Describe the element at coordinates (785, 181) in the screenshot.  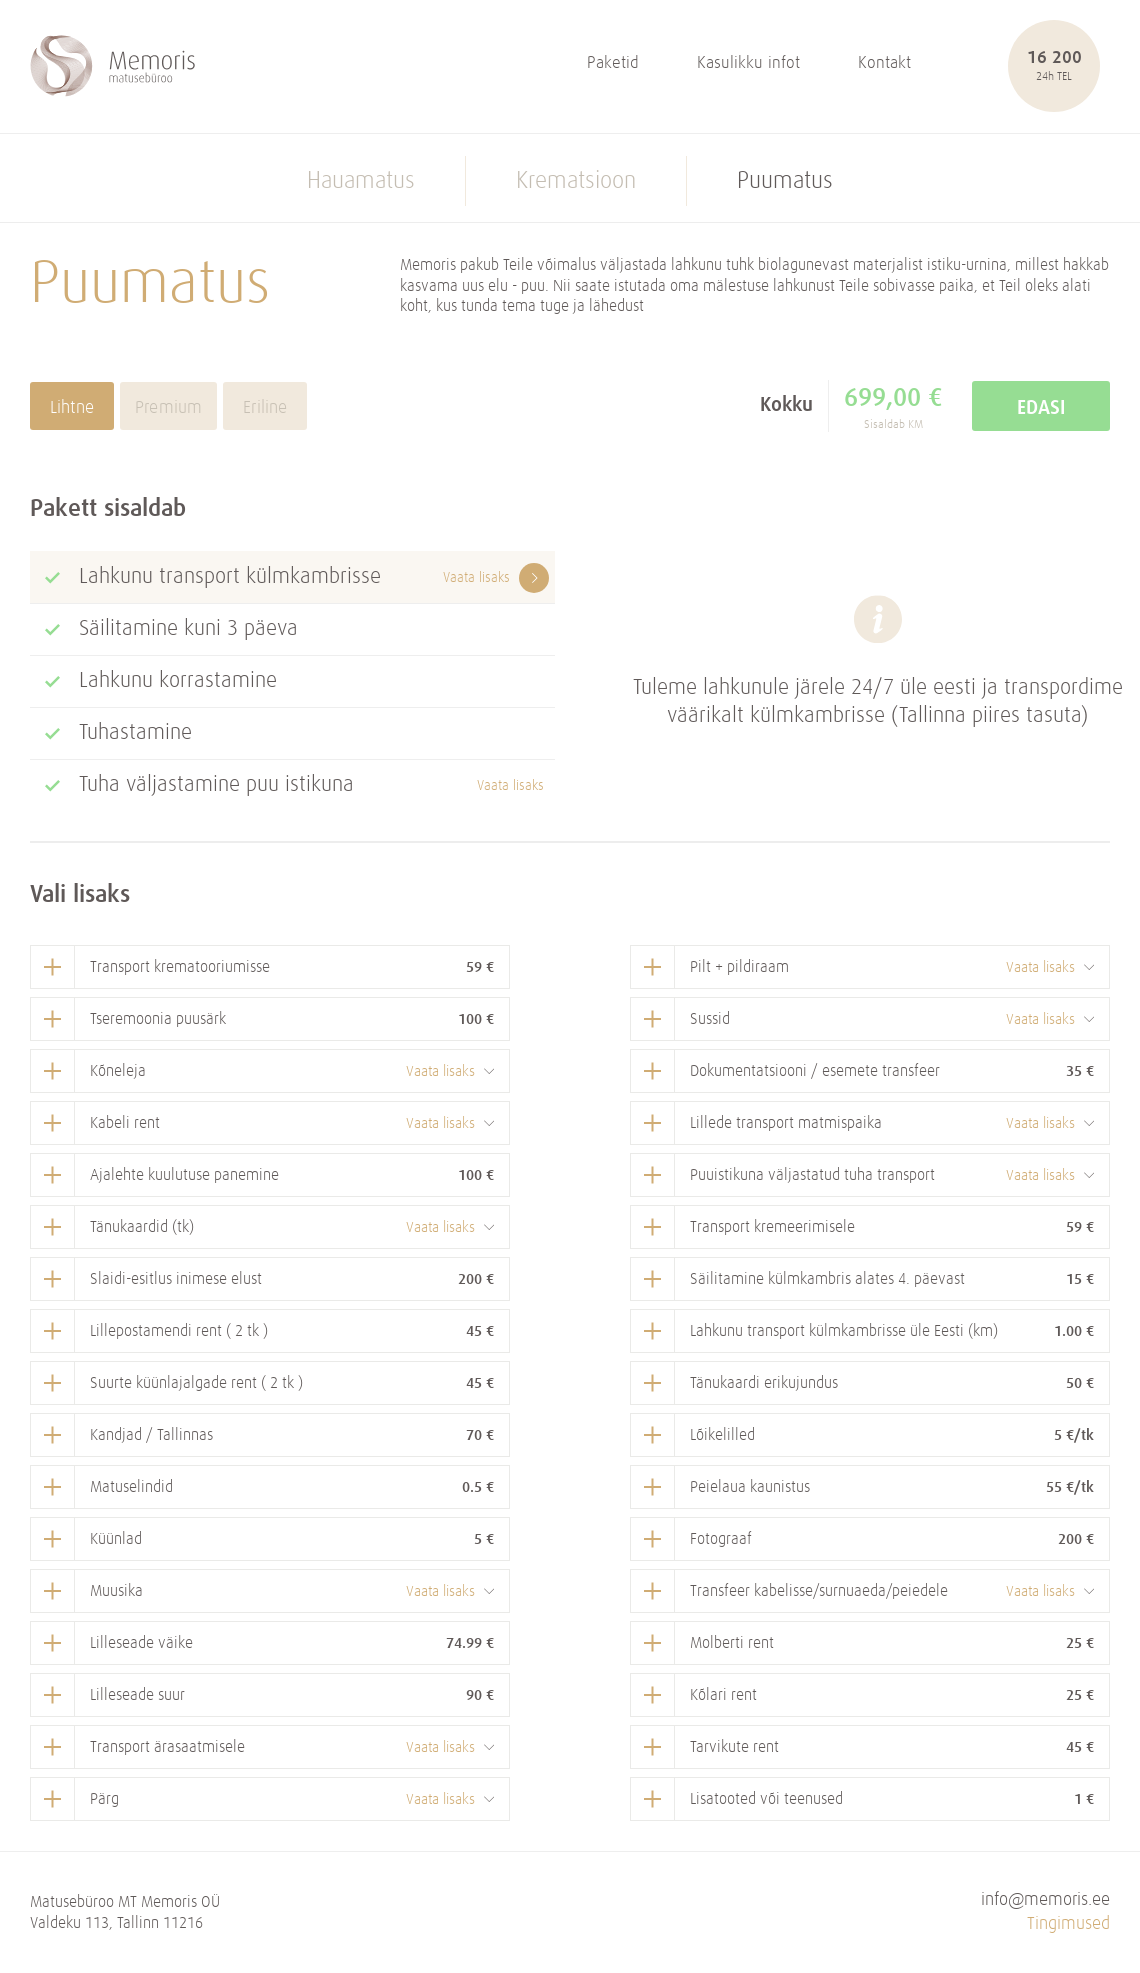
I see `Puumatus` at that location.